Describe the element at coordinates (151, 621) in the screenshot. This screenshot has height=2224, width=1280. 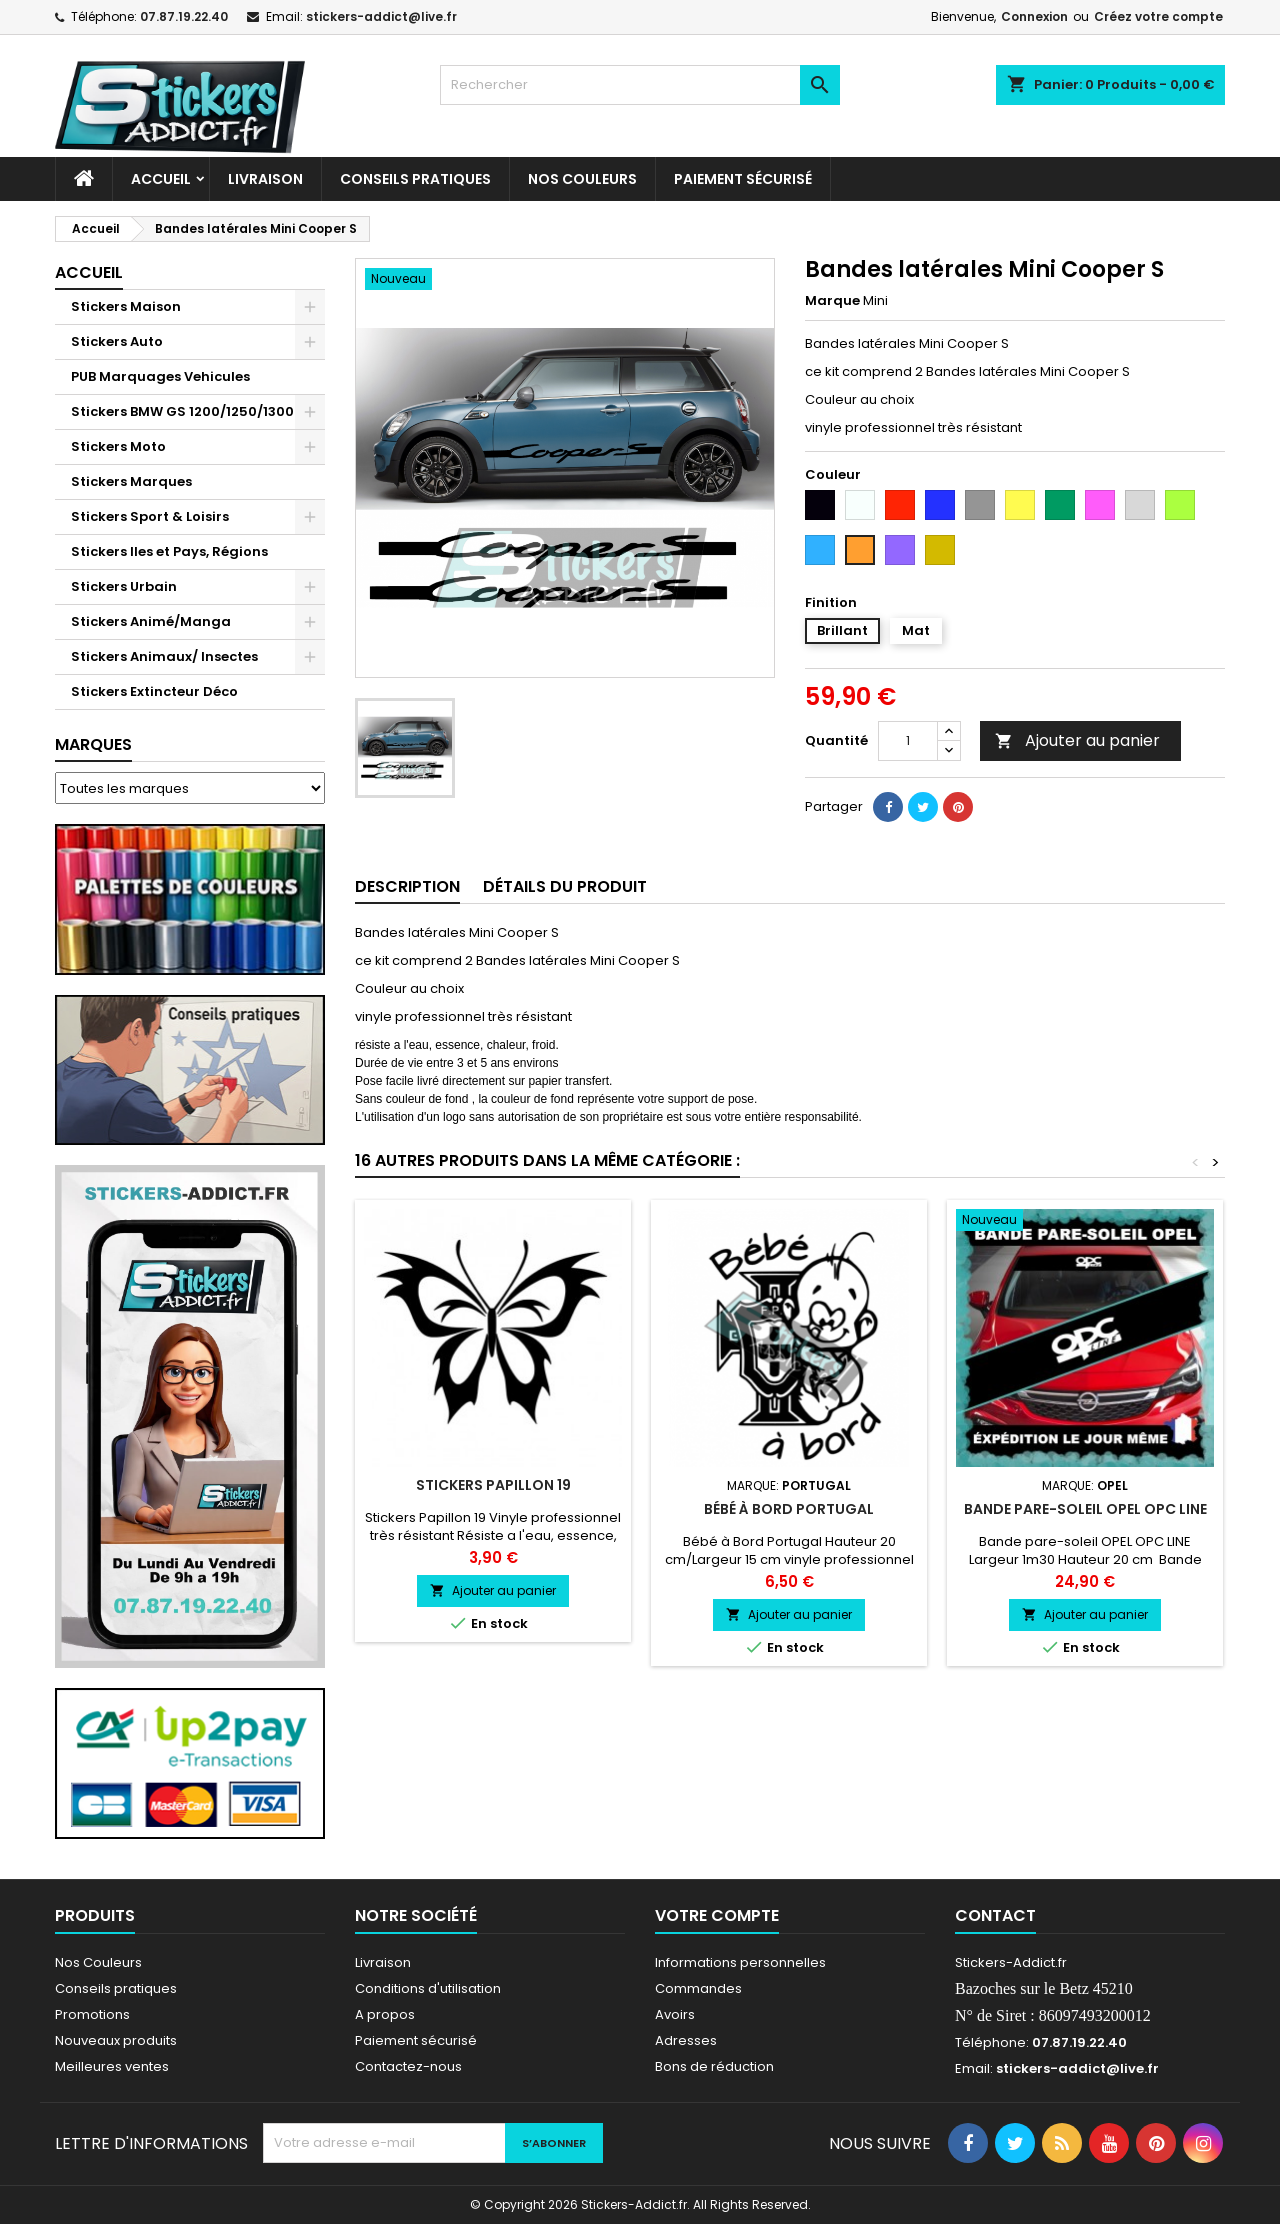
I see `Stickers Animé/Manga` at that location.